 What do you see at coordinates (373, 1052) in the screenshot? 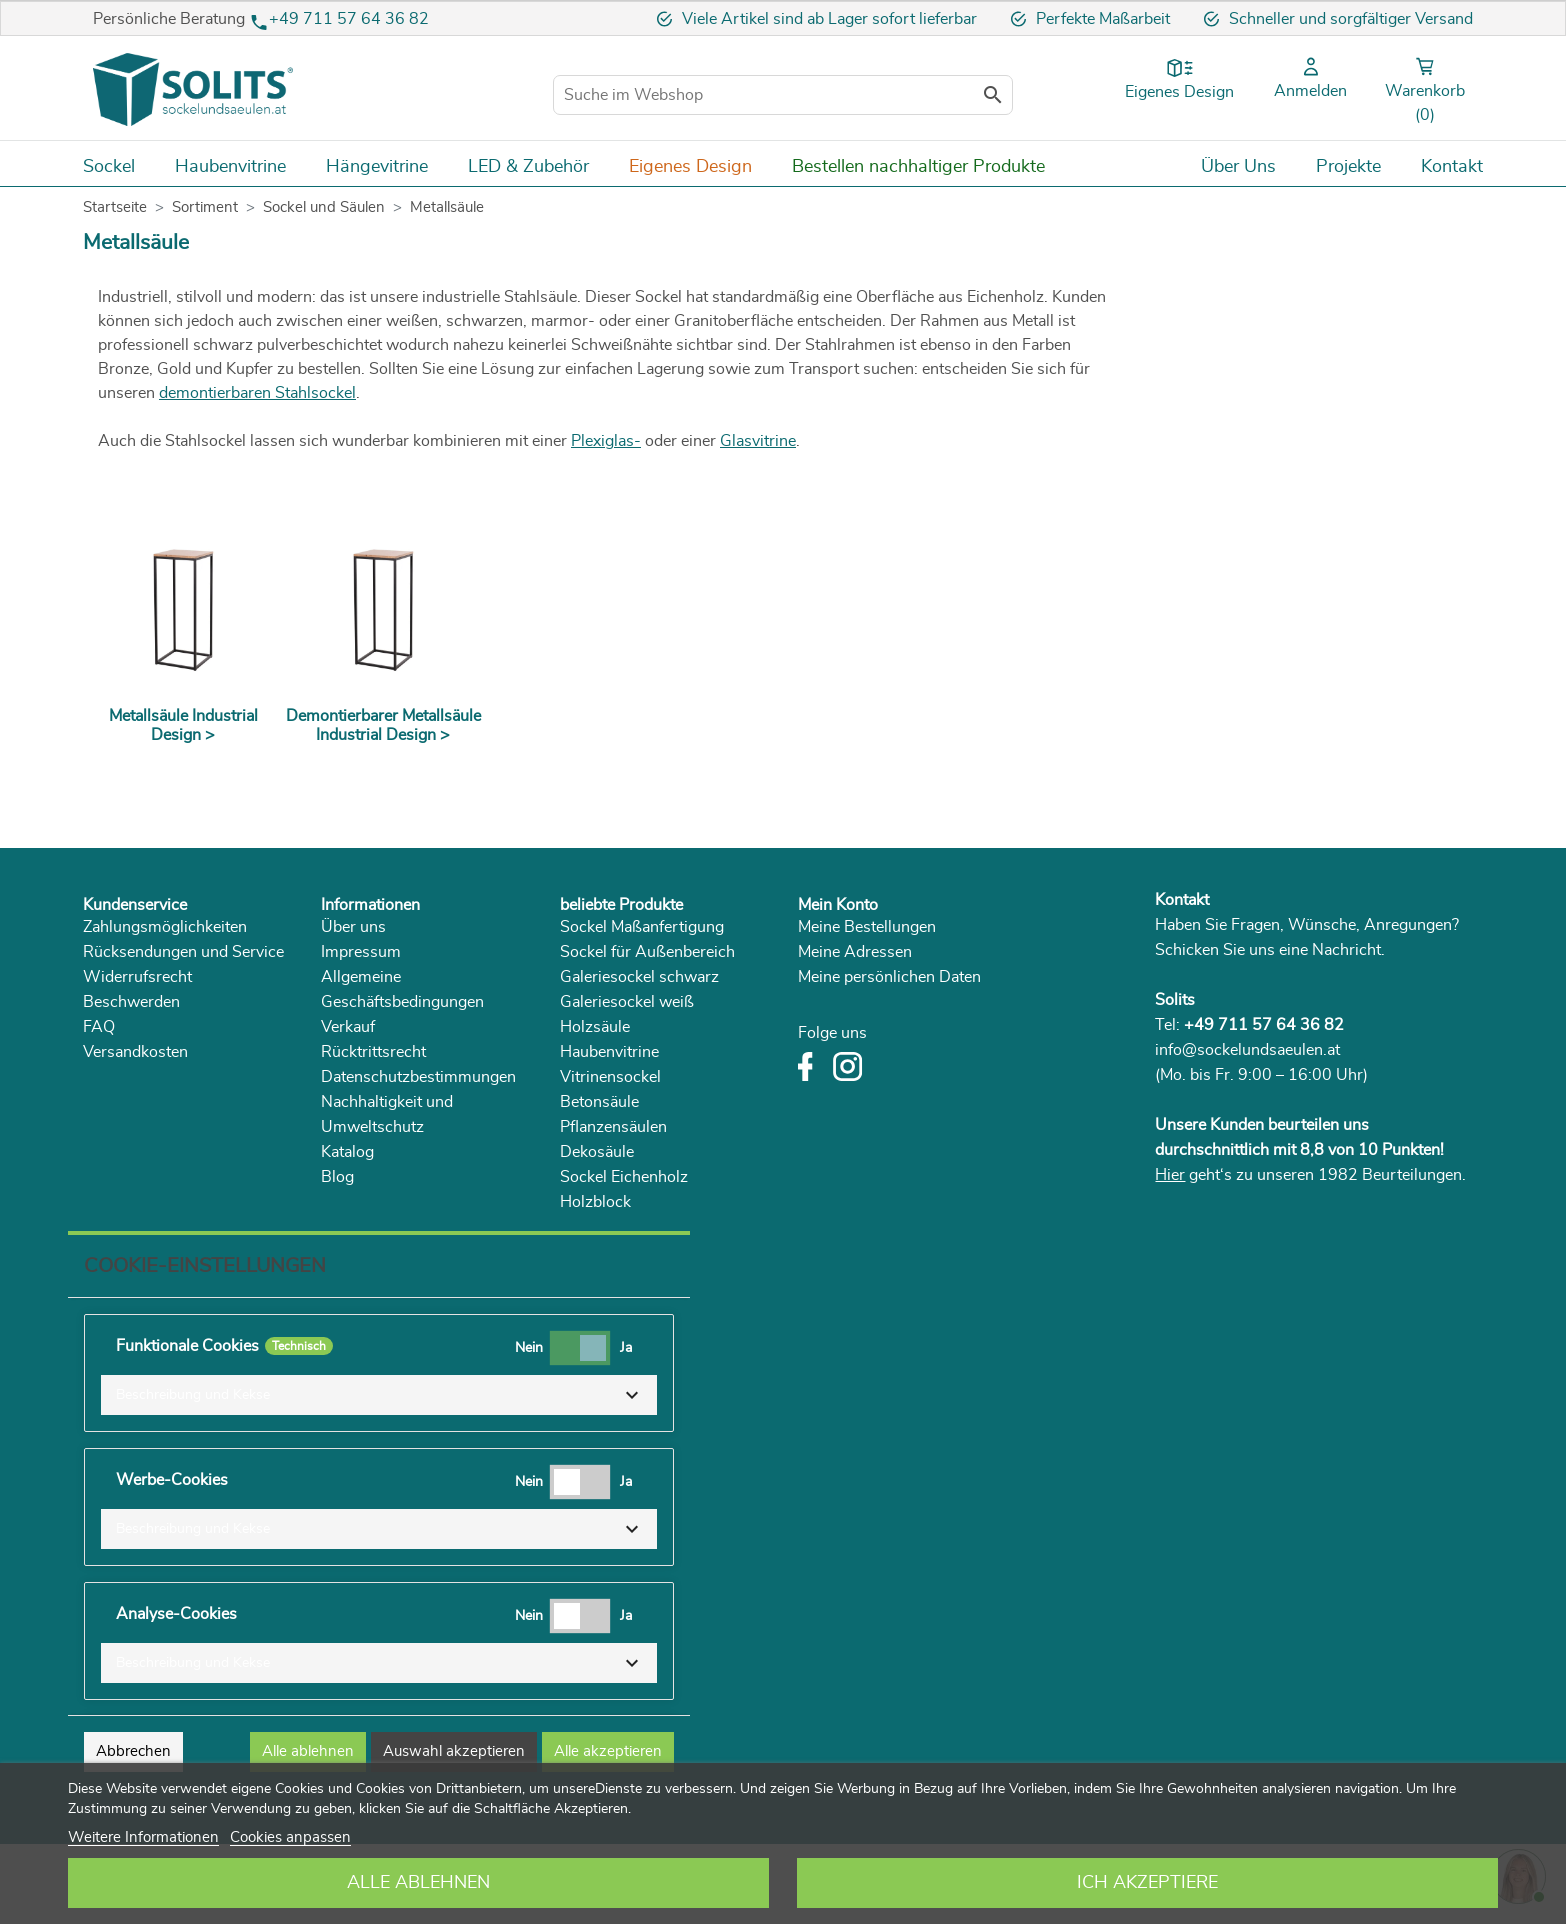
I see `Rücktrittsrecht` at bounding box center [373, 1052].